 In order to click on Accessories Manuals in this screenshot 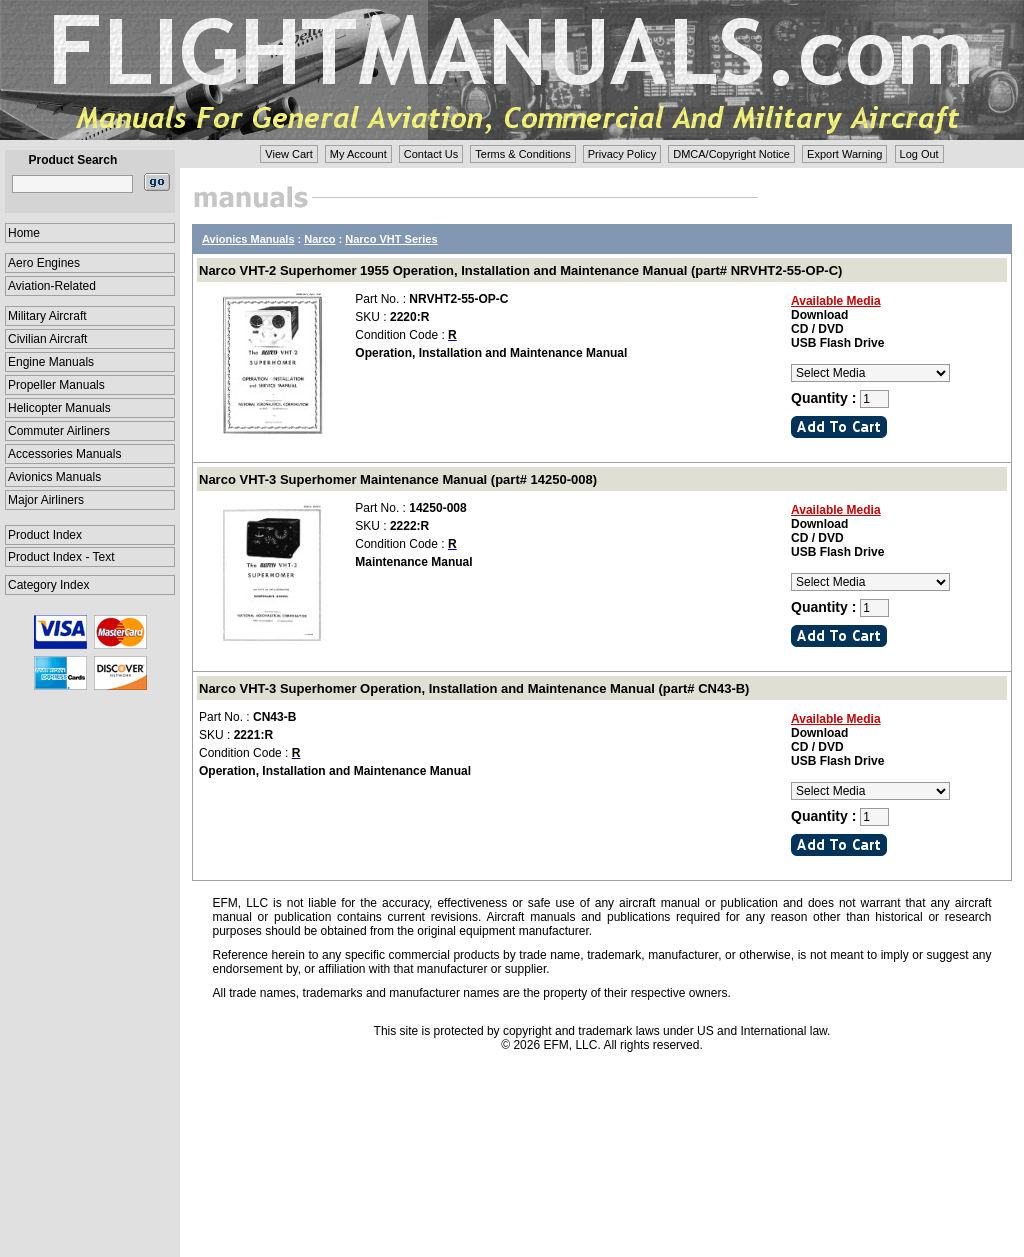, I will do `click(64, 454)`.